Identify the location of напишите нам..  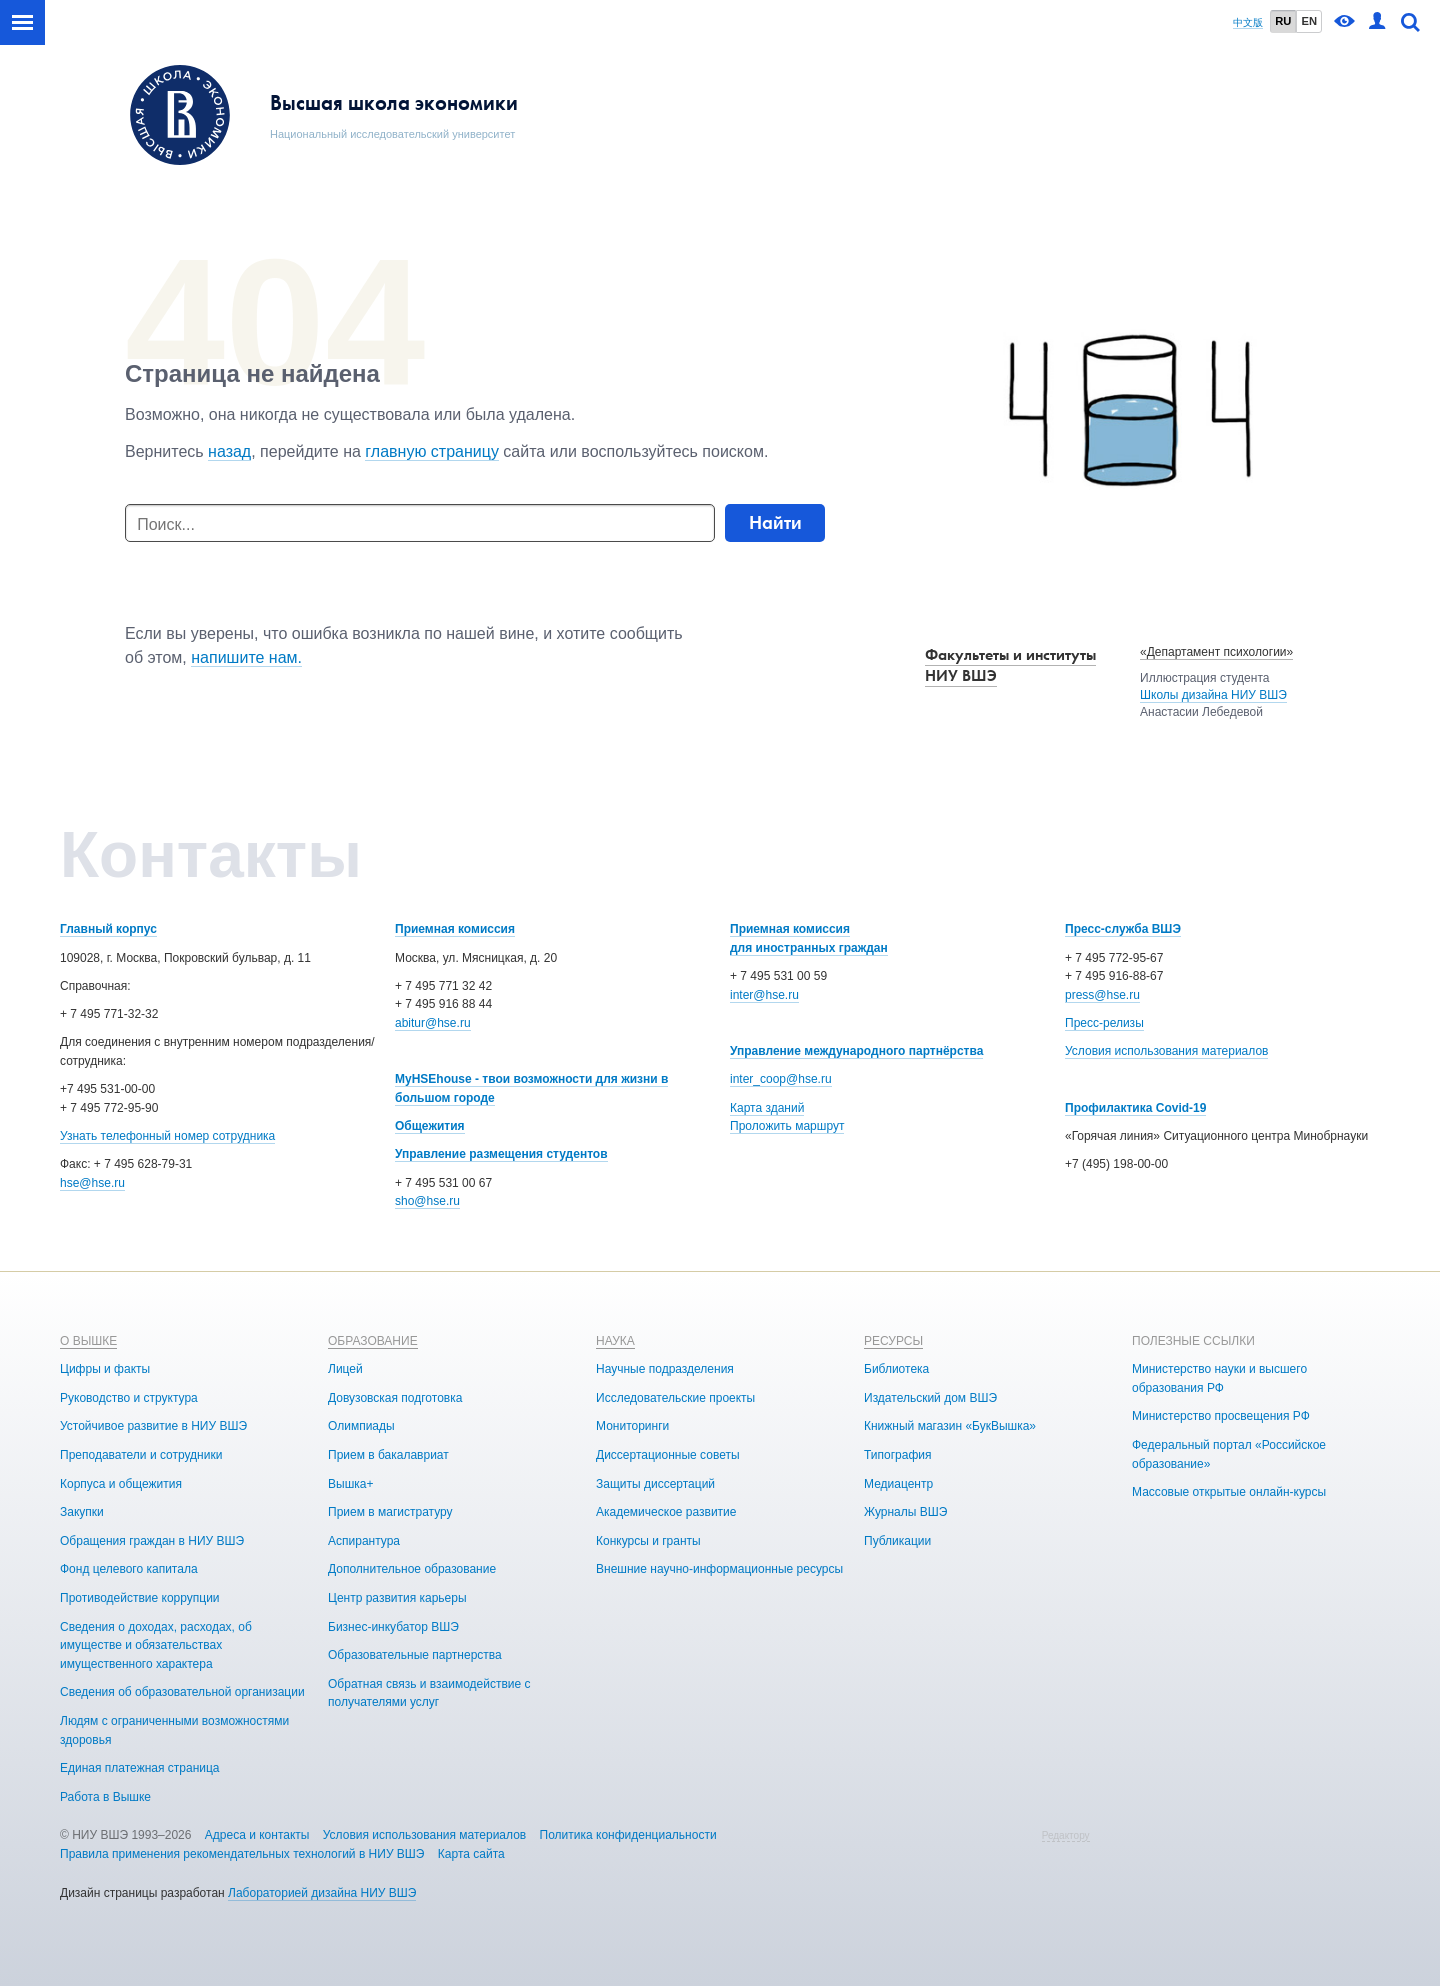
(246, 657).